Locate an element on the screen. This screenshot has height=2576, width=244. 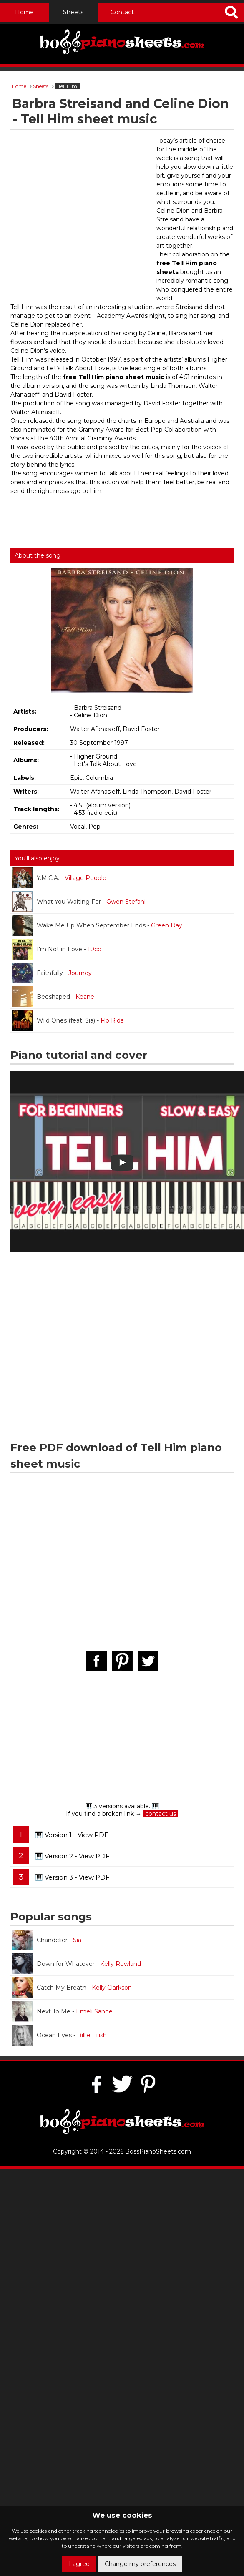
Sheets is located at coordinates (73, 12).